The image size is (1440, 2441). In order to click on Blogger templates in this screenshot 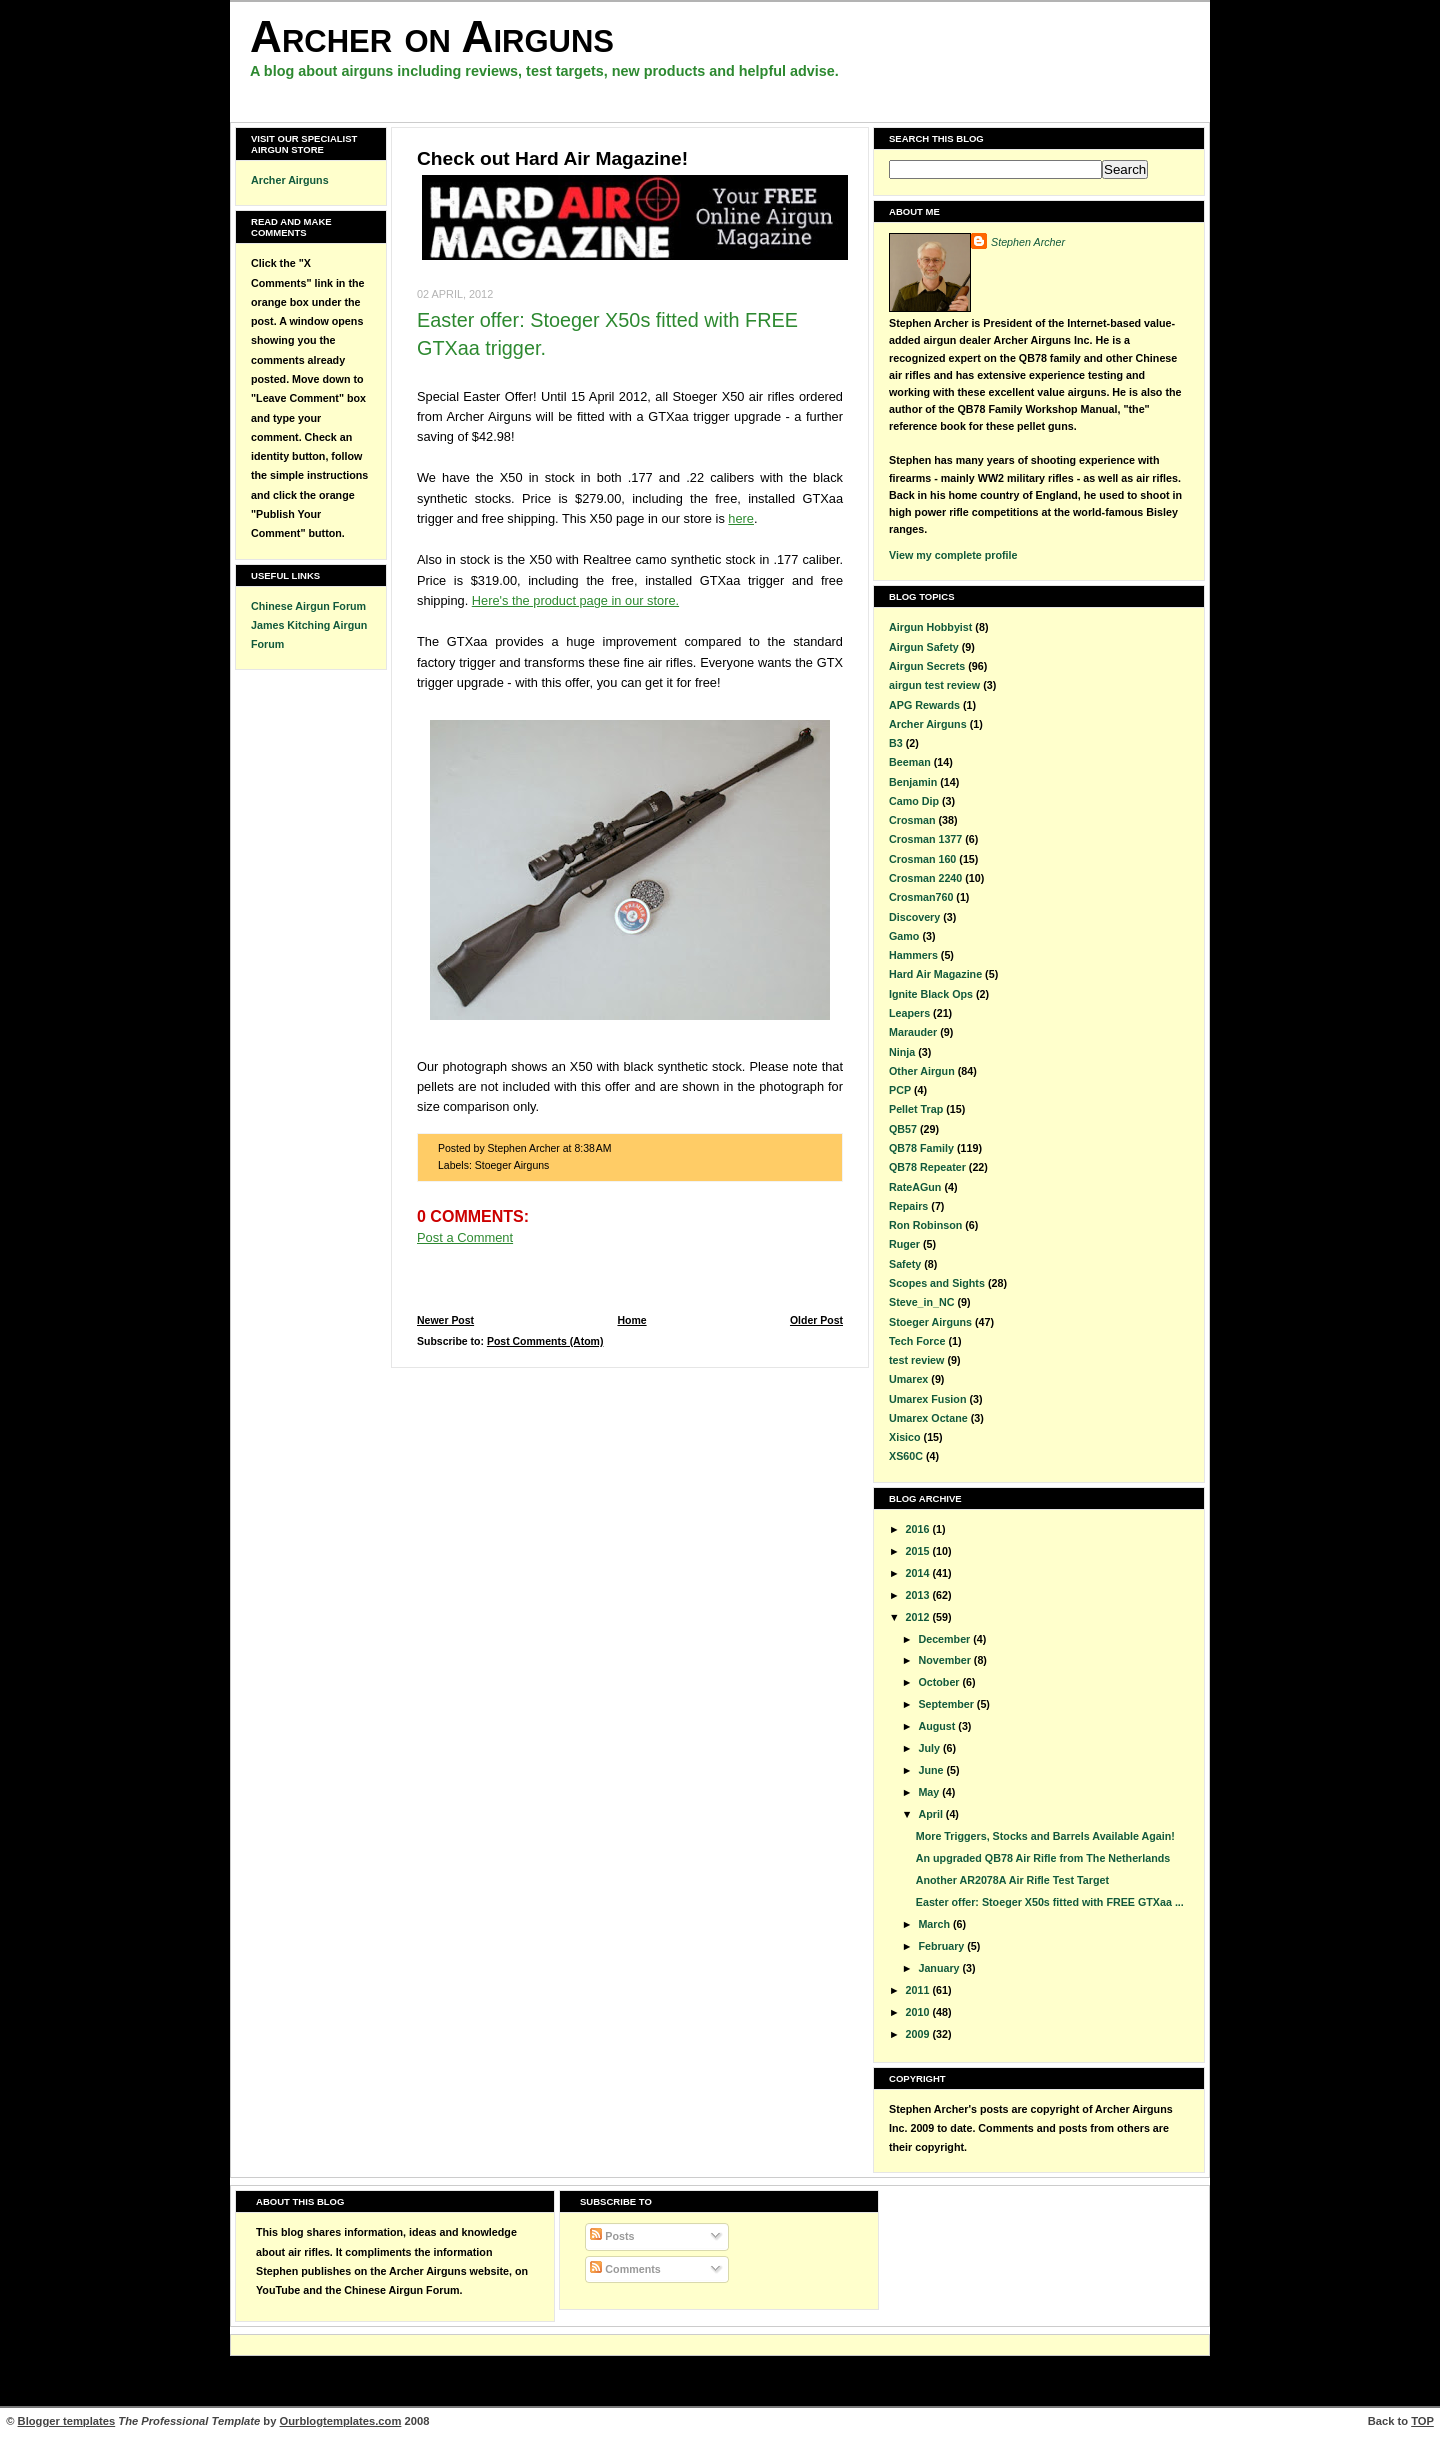, I will do `click(67, 2421)`.